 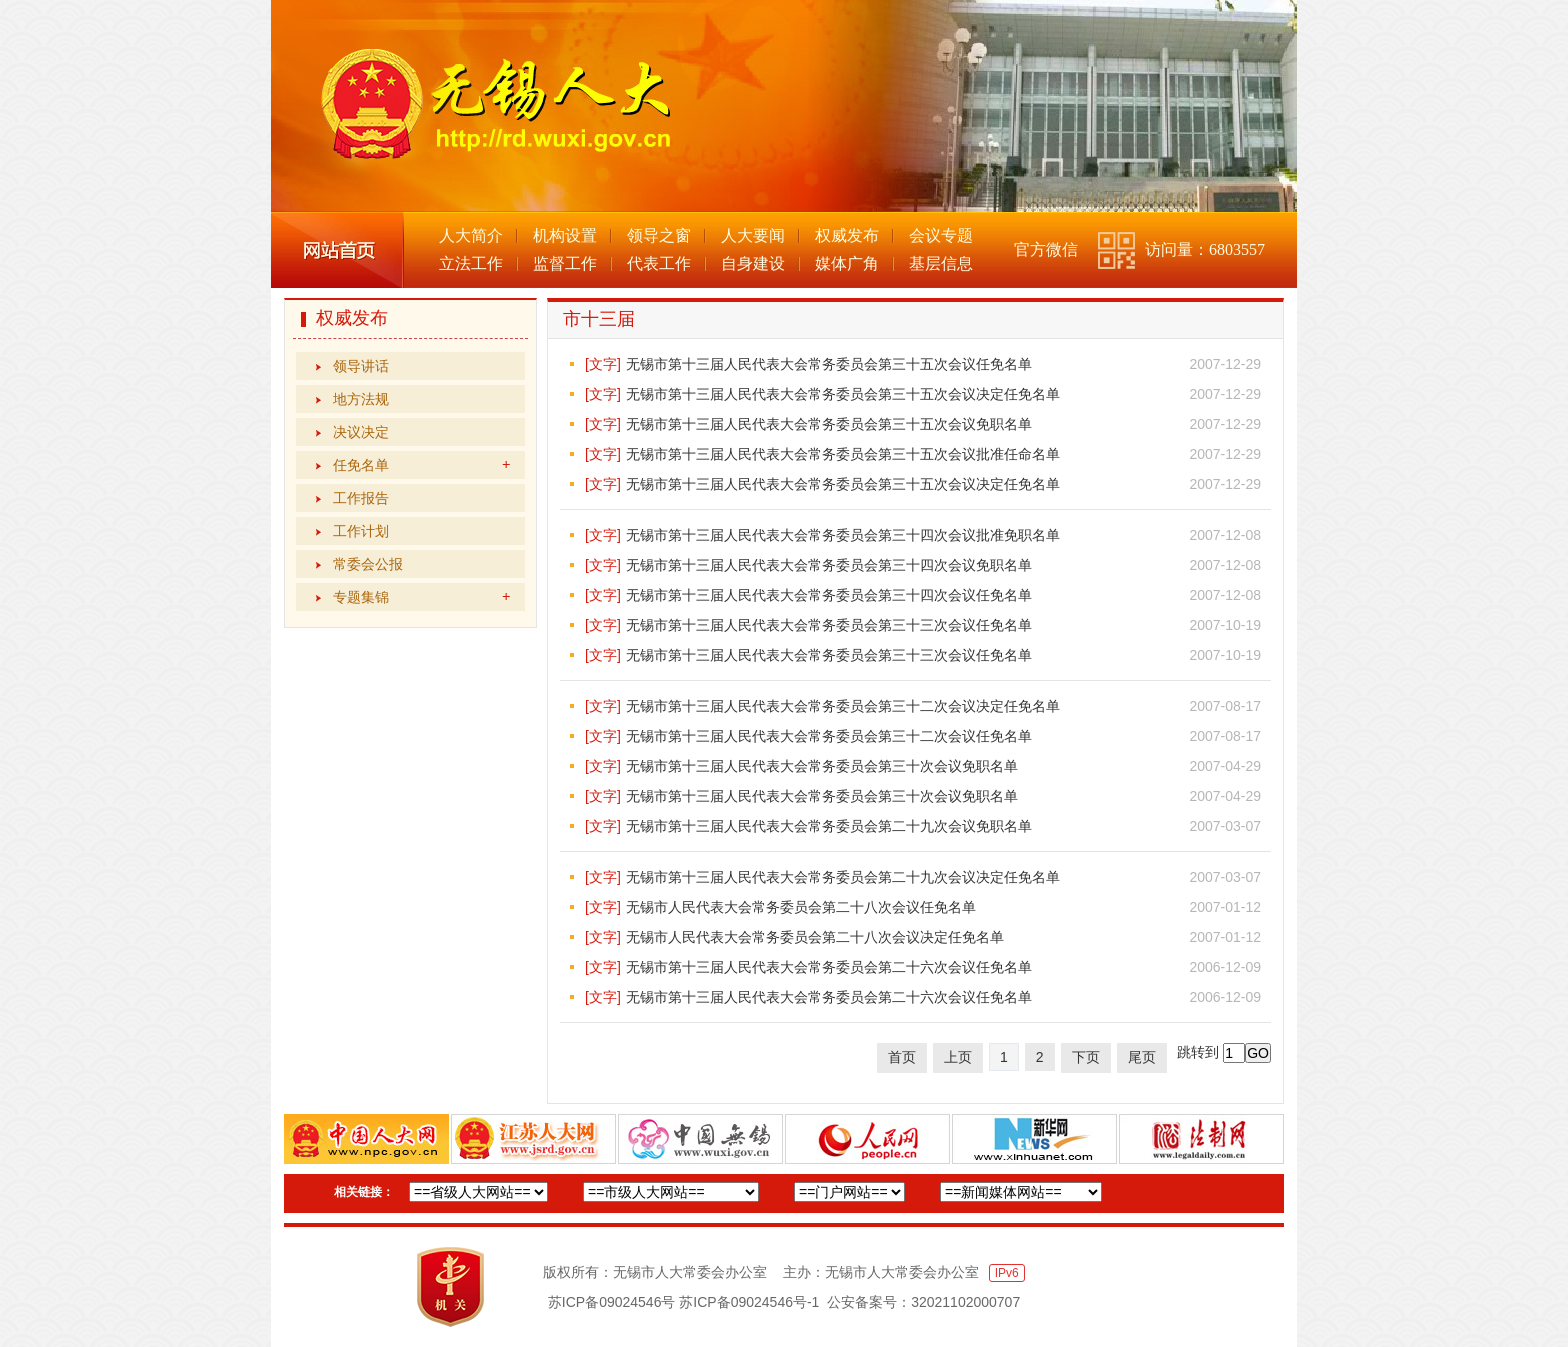 What do you see at coordinates (749, 1302) in the screenshot?
I see `苏ICP备09024546号-1` at bounding box center [749, 1302].